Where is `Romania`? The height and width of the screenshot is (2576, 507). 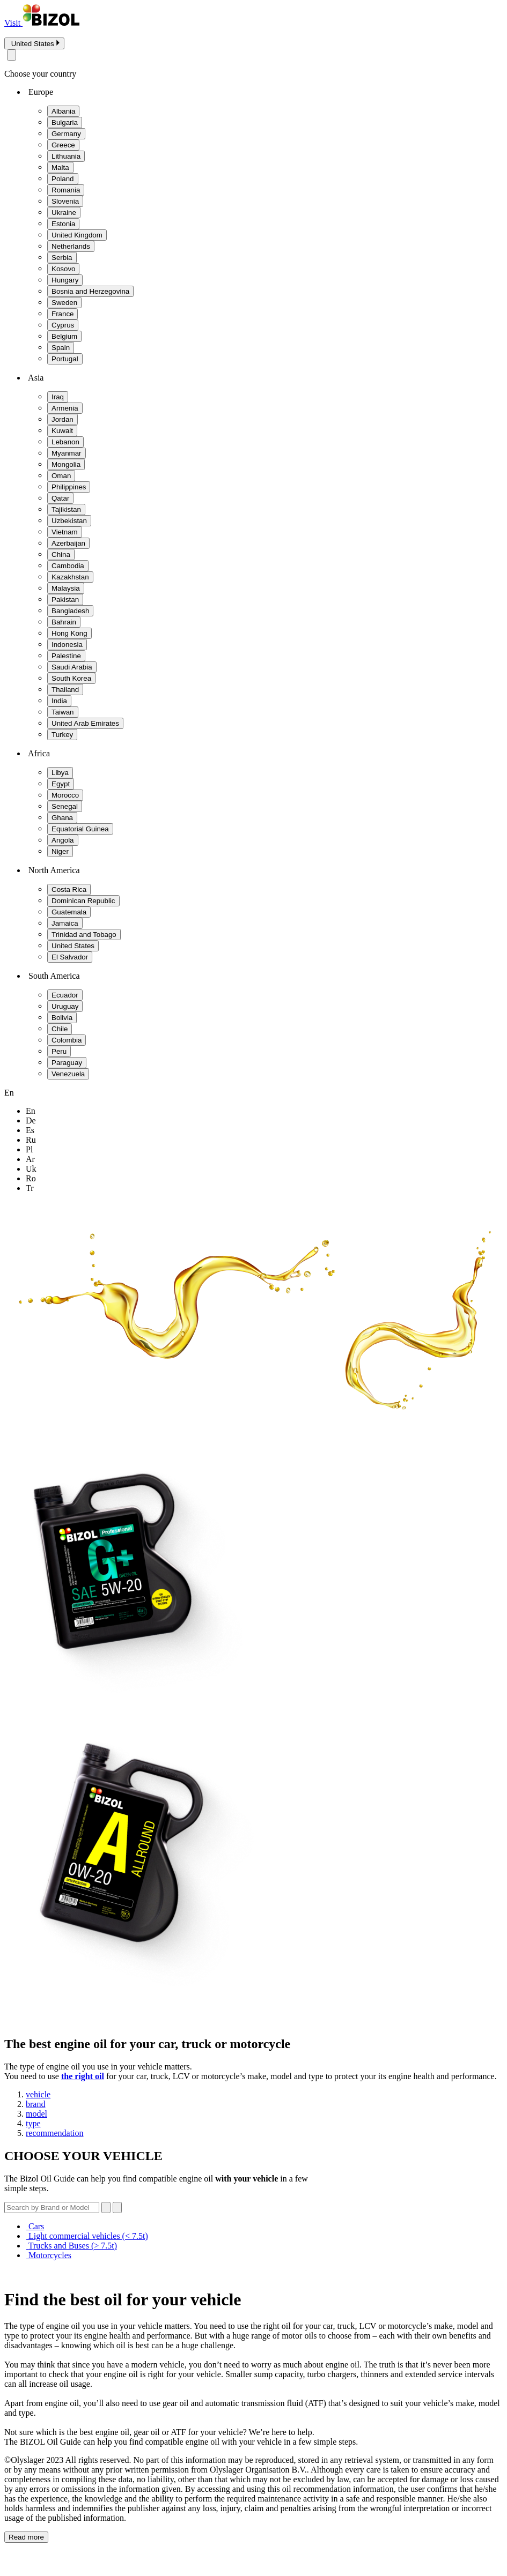 Romania is located at coordinates (66, 190).